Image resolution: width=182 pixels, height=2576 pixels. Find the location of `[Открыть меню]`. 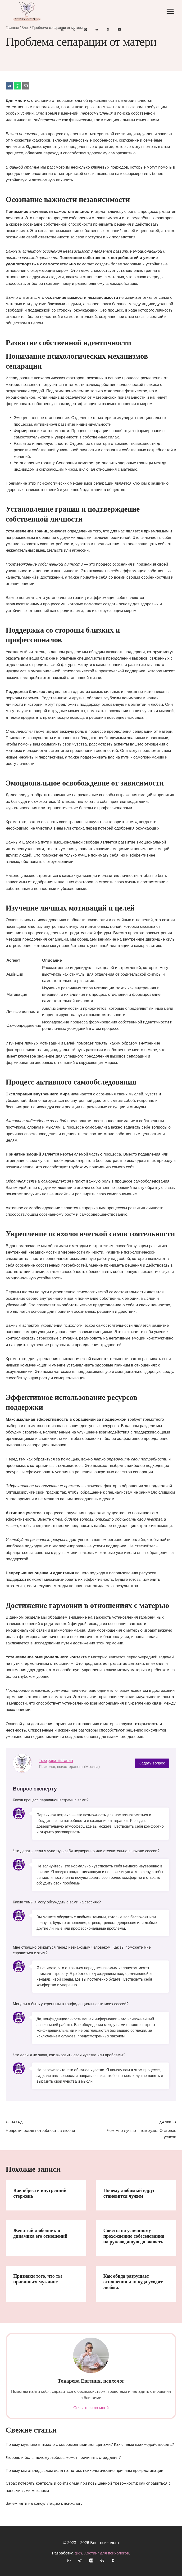

[Открыть меню] is located at coordinates (170, 11).